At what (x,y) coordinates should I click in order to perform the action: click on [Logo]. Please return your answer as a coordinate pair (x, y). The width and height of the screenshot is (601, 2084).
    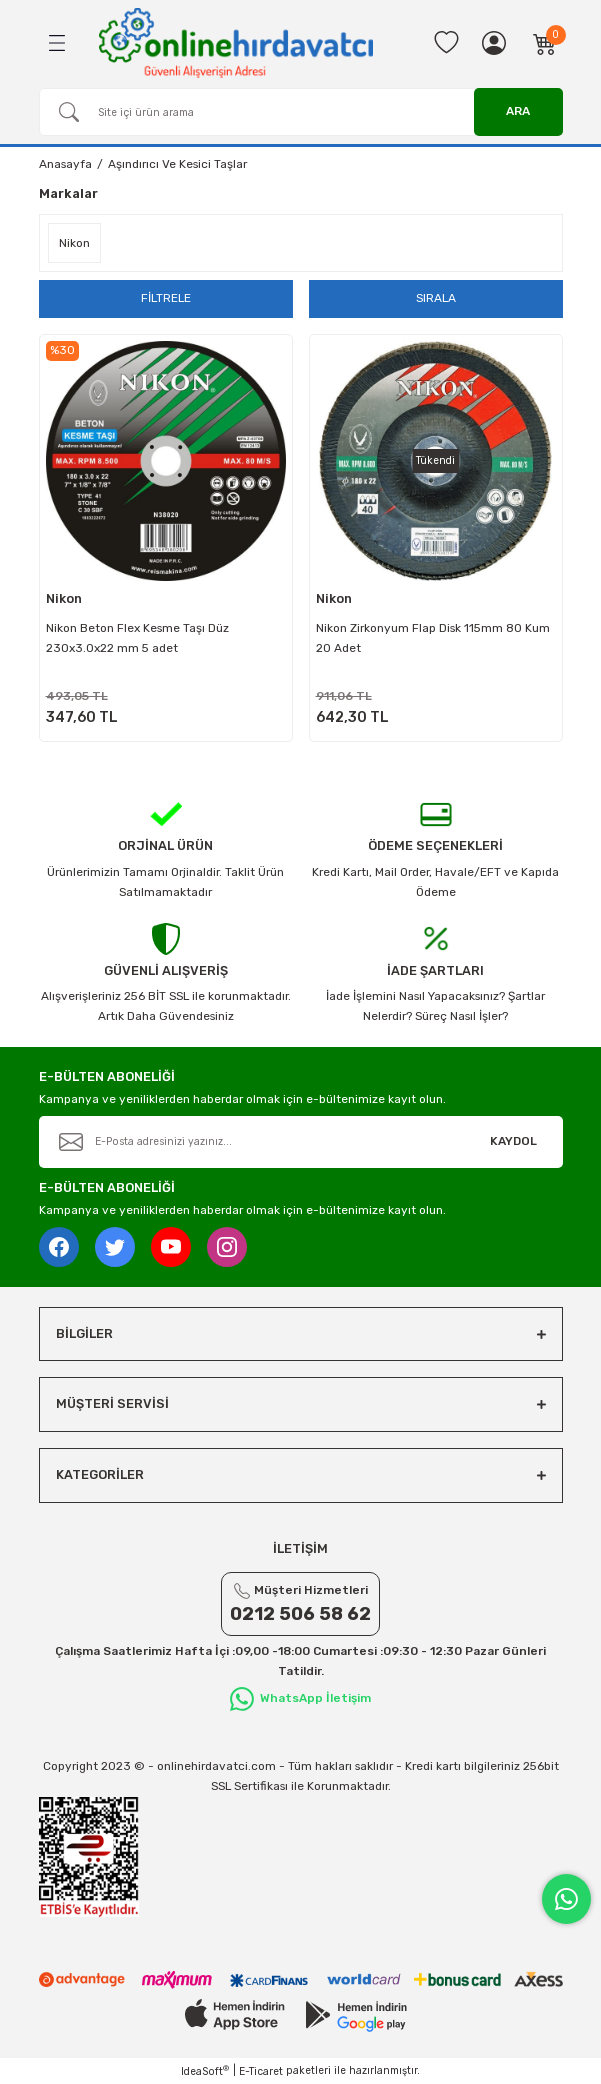
    Looking at the image, I should click on (236, 42).